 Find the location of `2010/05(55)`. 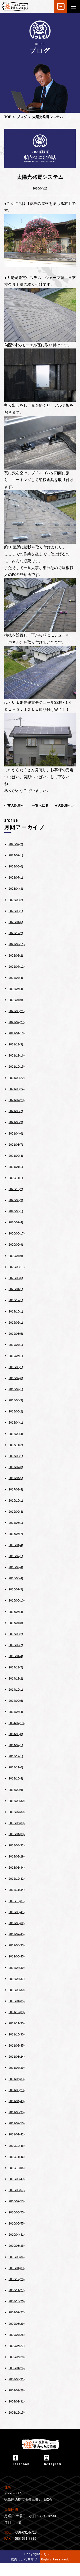

2010/05(55) is located at coordinates (17, 2223).